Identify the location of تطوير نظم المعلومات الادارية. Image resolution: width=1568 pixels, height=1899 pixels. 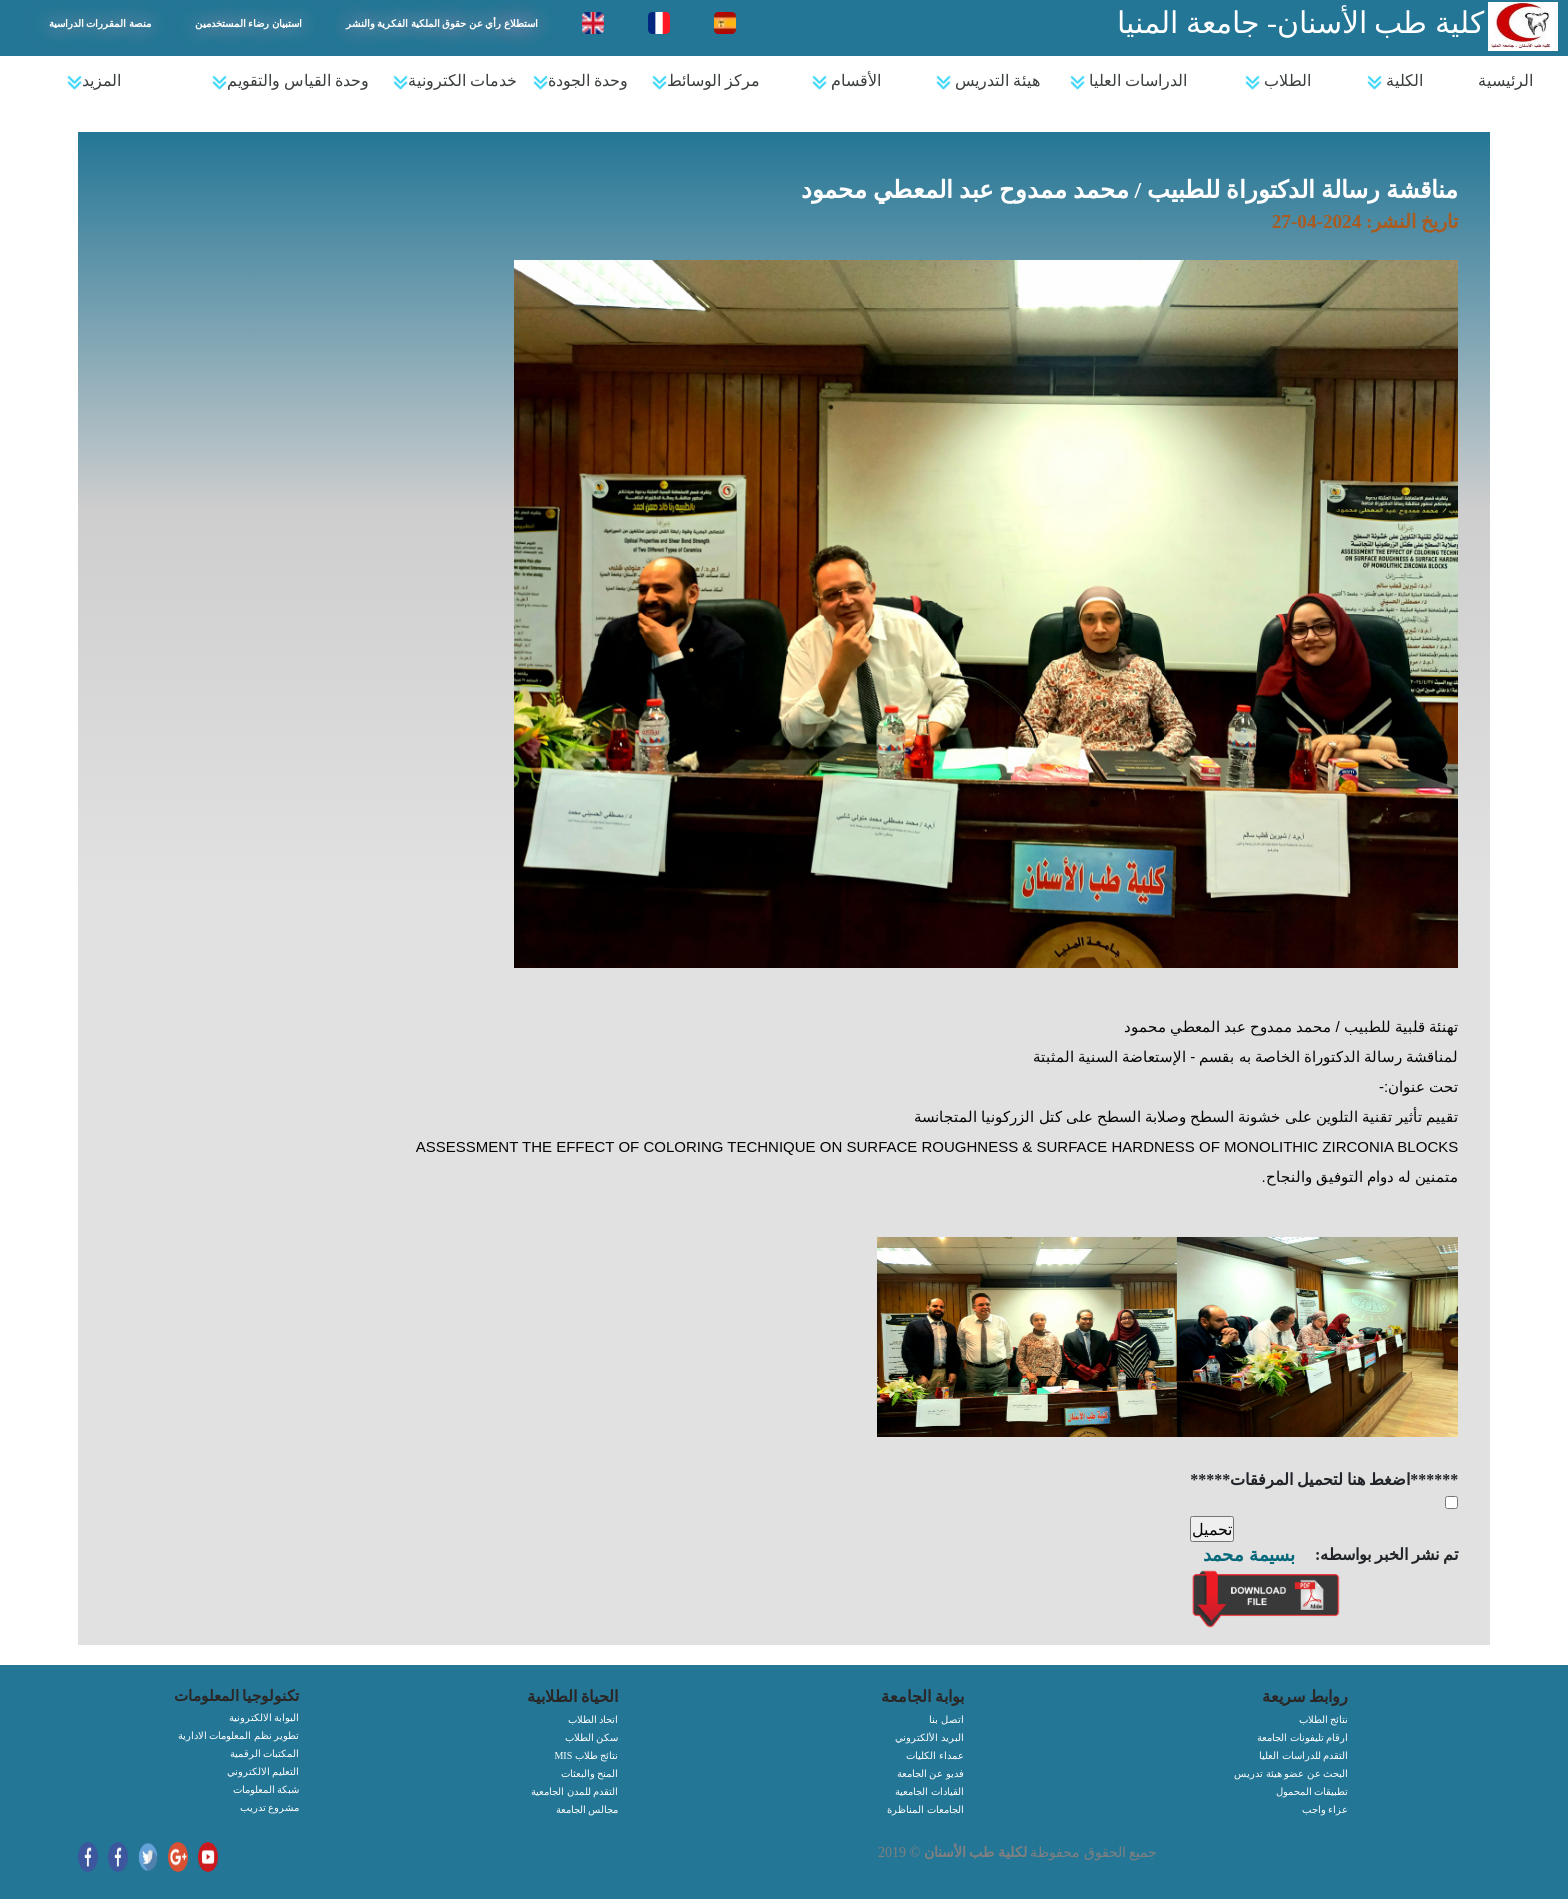
(239, 1735).